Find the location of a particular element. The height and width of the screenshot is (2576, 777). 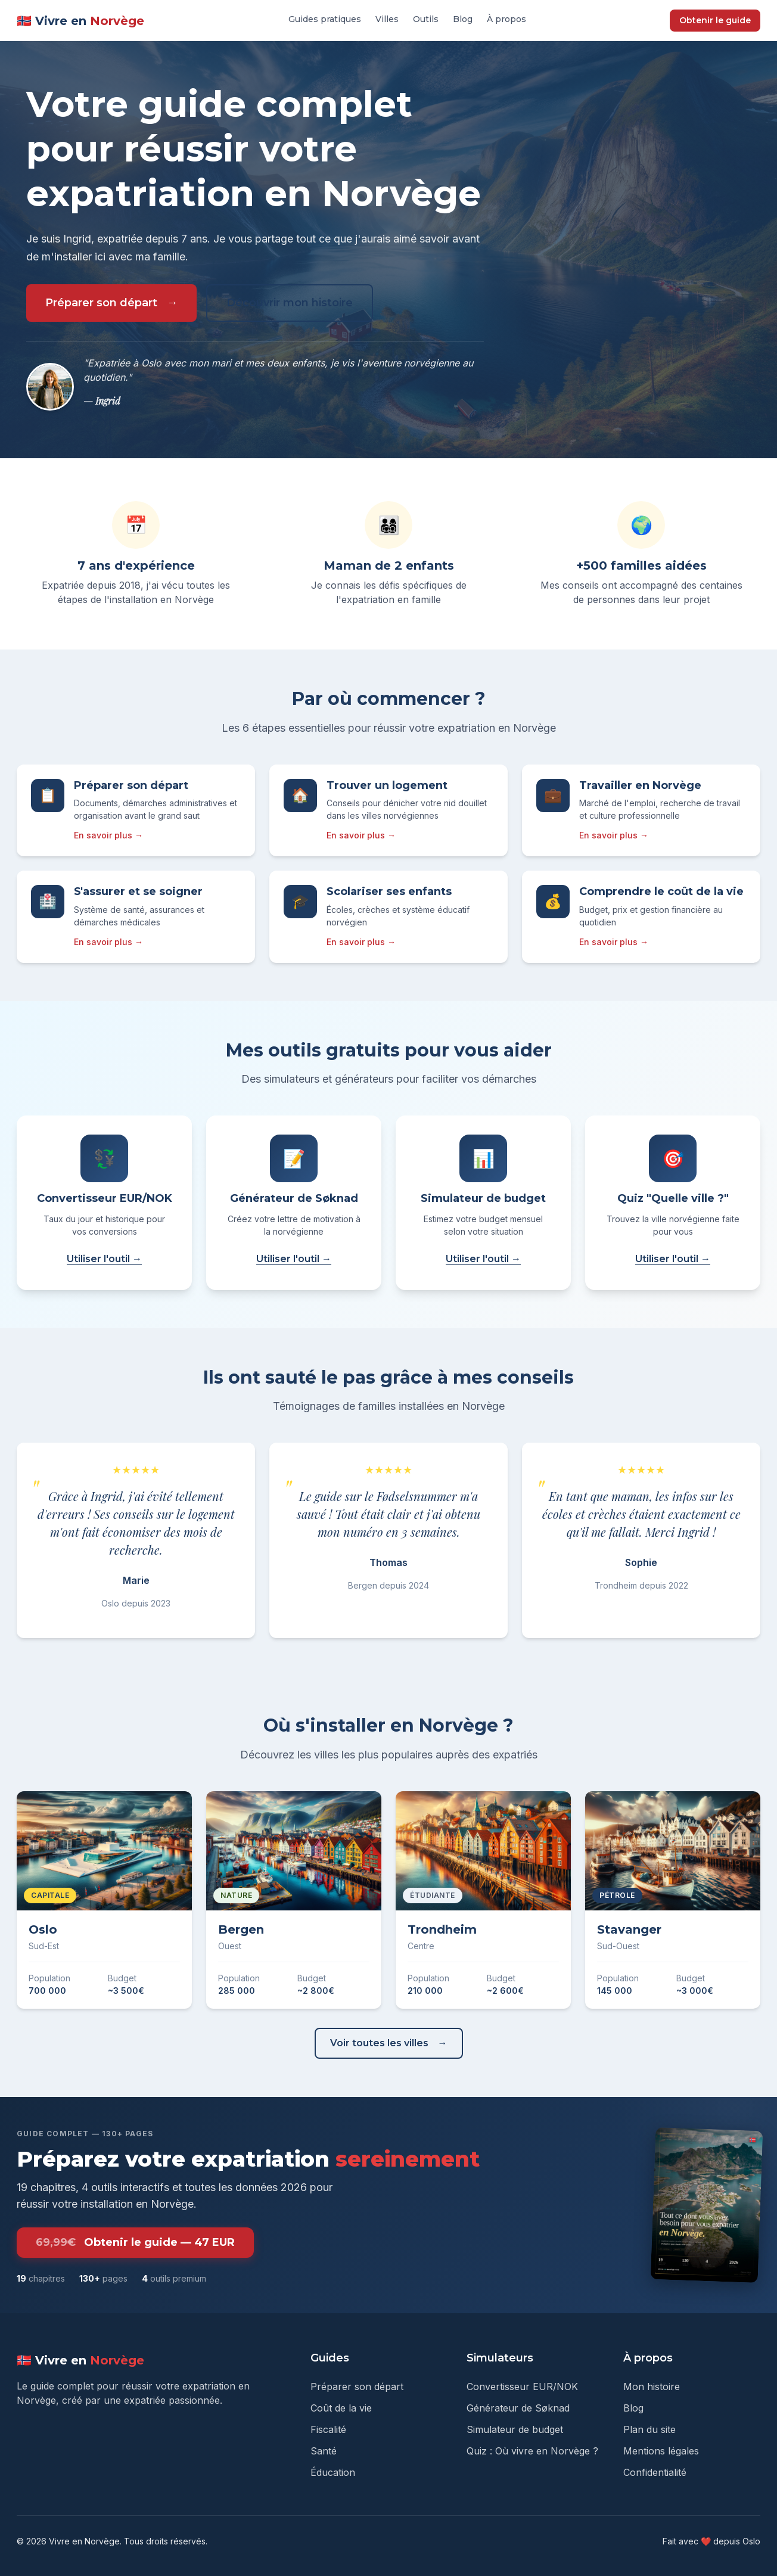

Préparer son départ is located at coordinates (101, 302).